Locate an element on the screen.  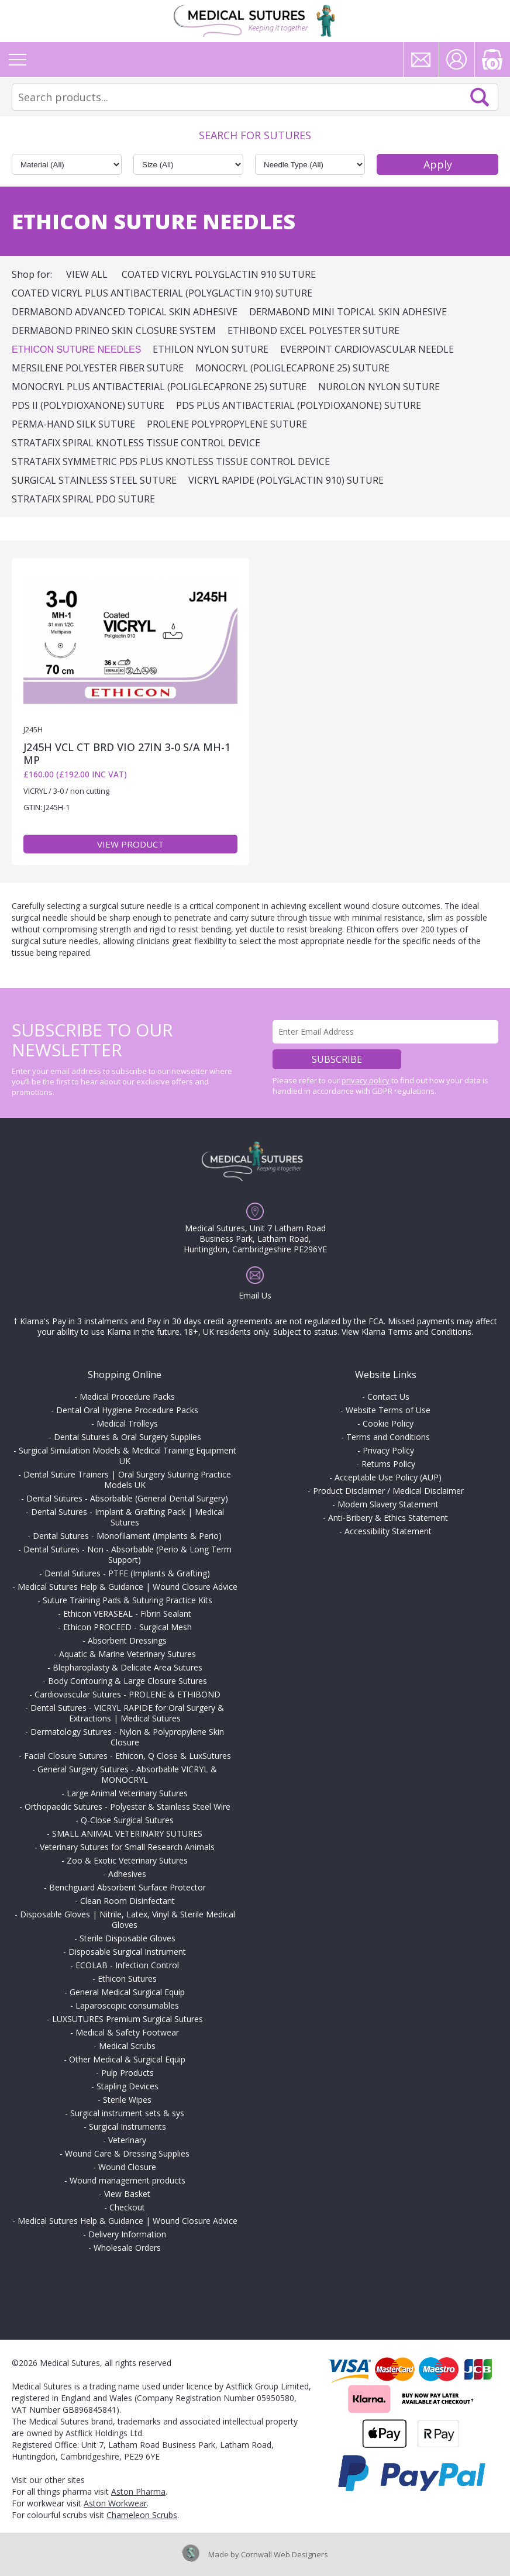
Medical & Safety Footwear is located at coordinates (127, 2032).